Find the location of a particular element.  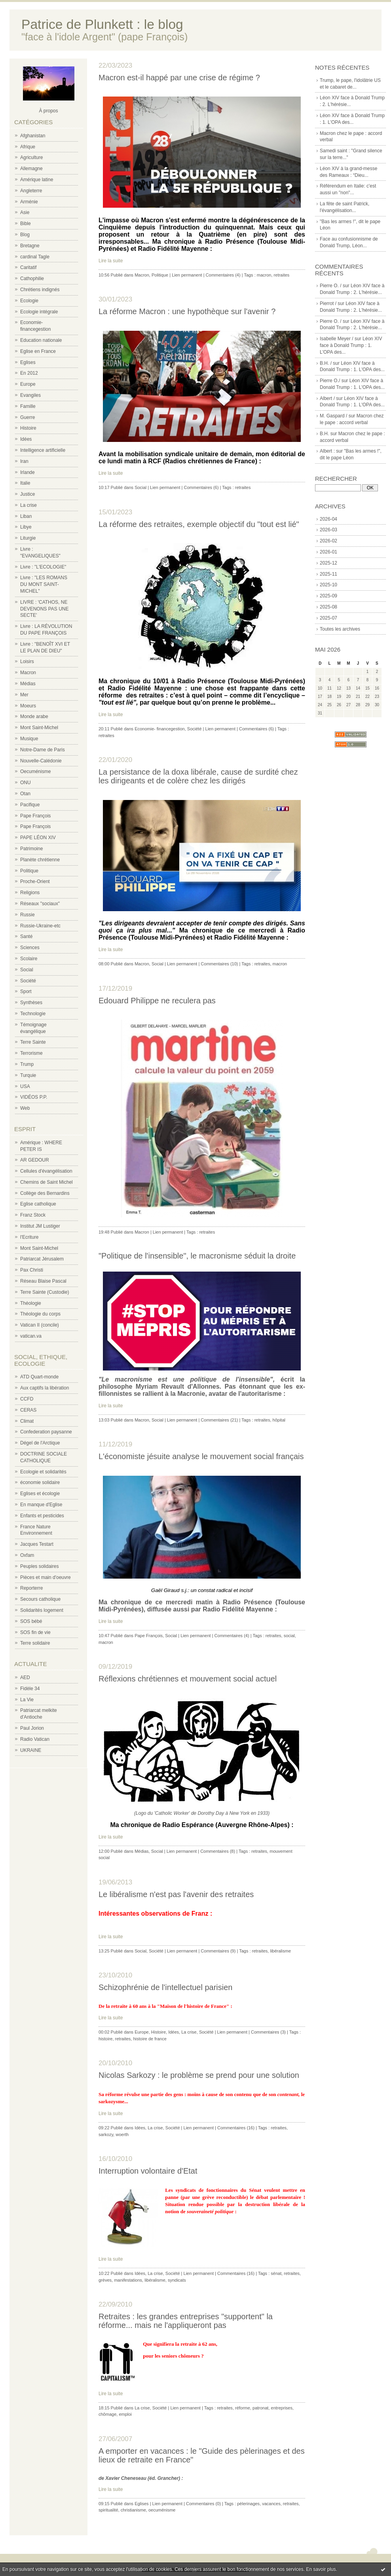

Le libéralisme n'est pas l'avenir des retraites is located at coordinates (176, 1894).